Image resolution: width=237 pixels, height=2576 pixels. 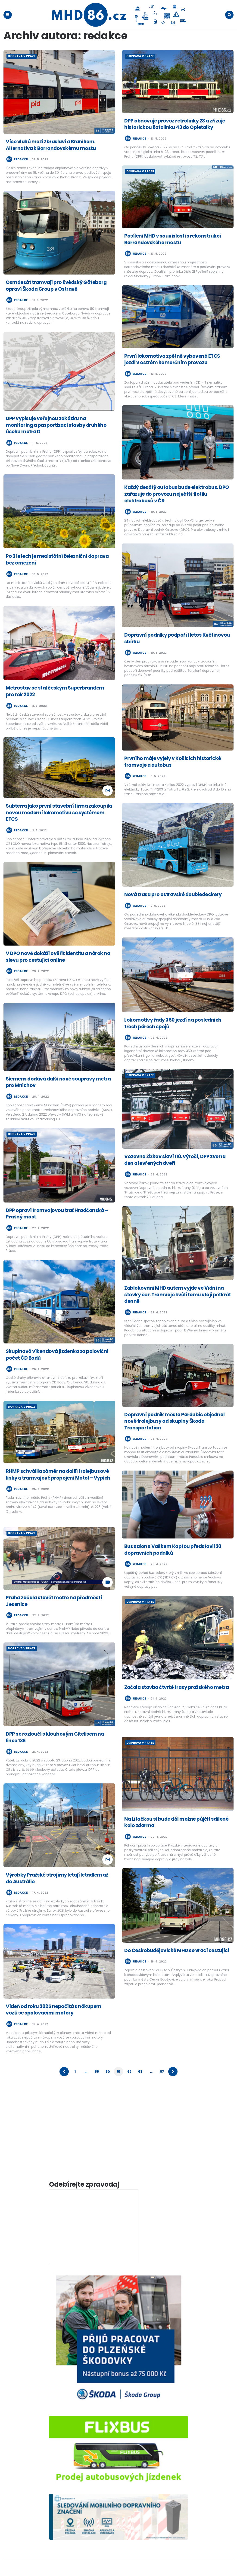 I want to click on redakce, so click(x=21, y=157).